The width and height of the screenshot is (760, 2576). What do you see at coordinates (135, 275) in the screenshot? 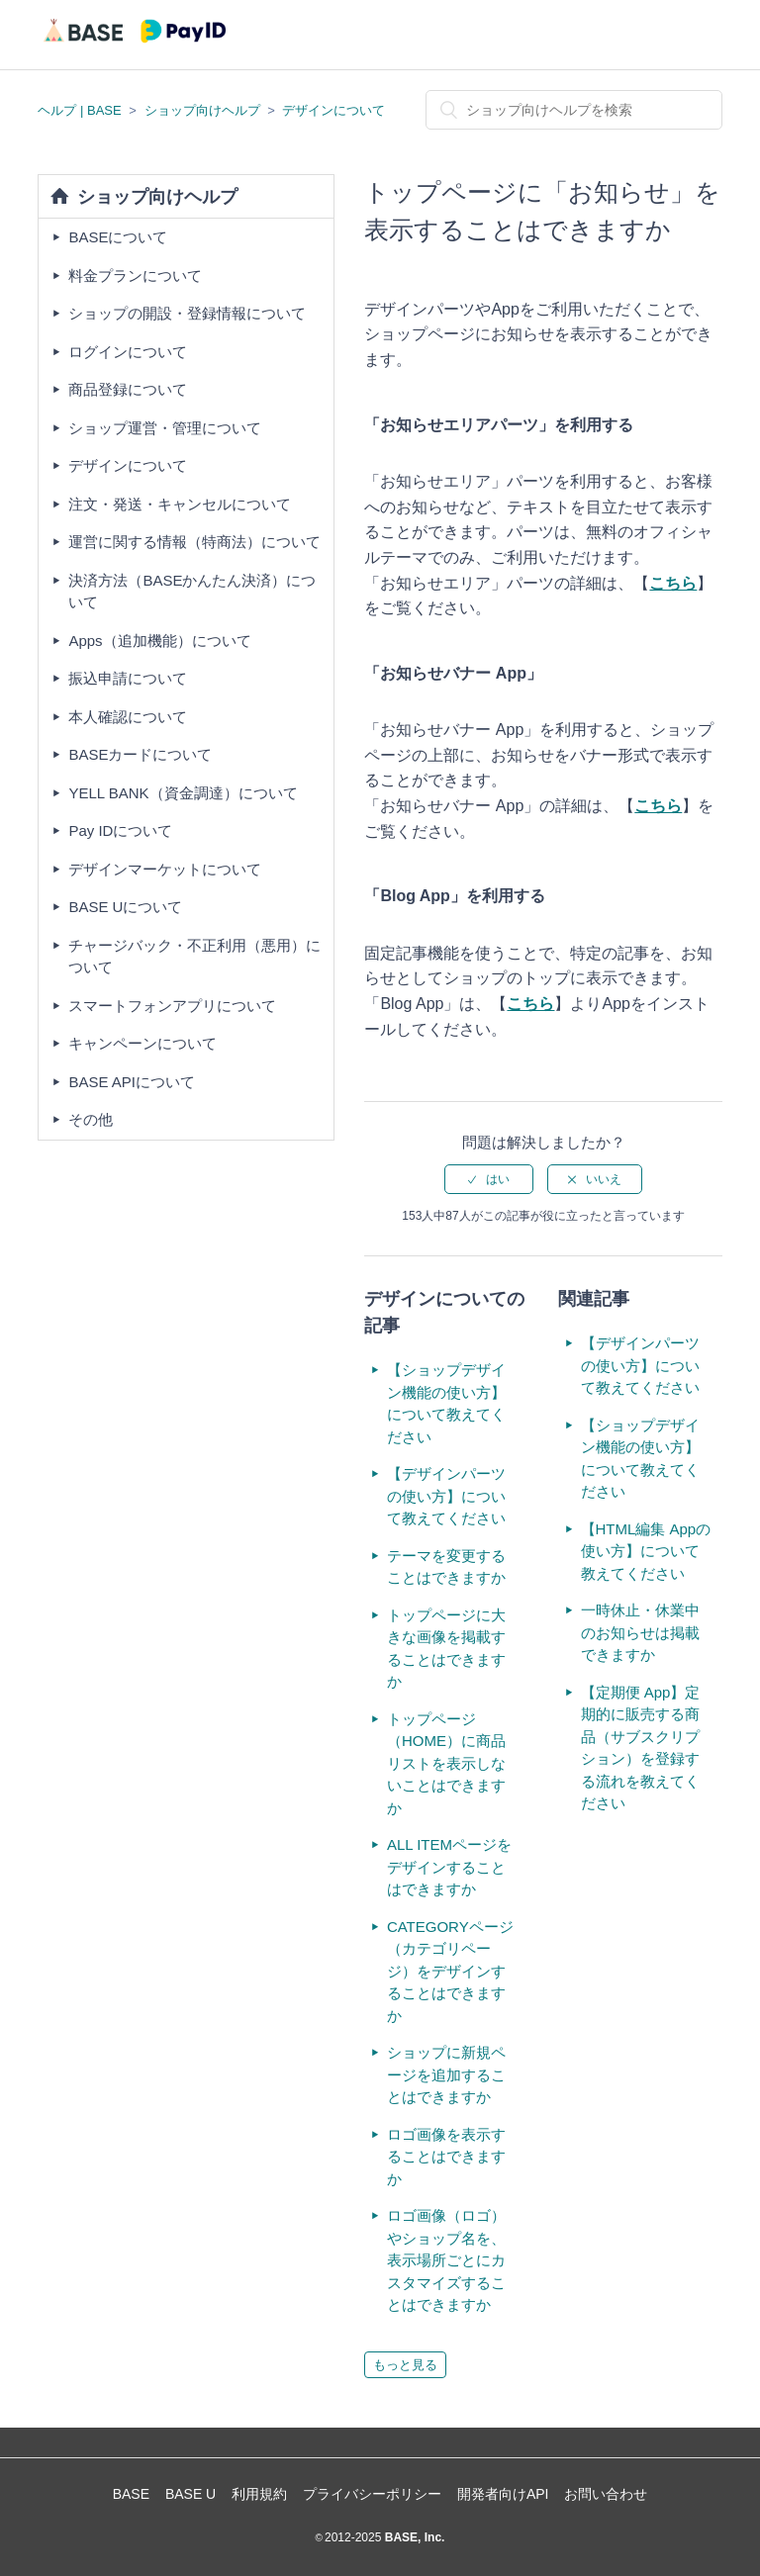
I see `料金プランについて` at bounding box center [135, 275].